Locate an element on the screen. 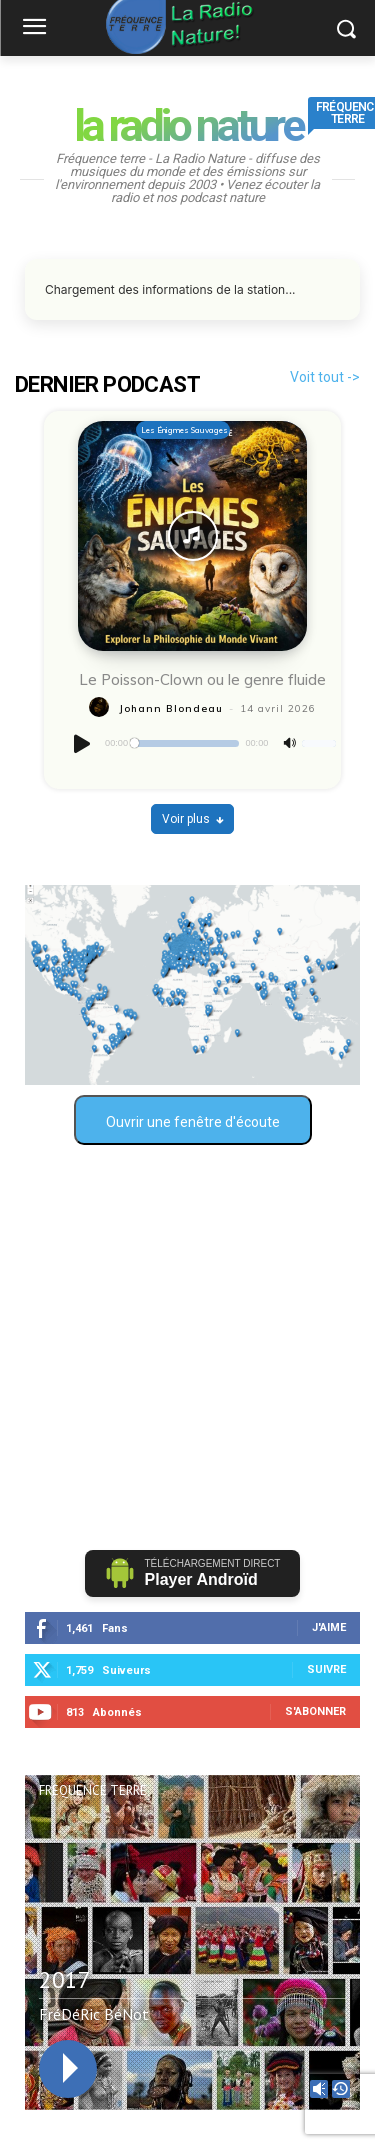  Voit tout -> is located at coordinates (325, 377).